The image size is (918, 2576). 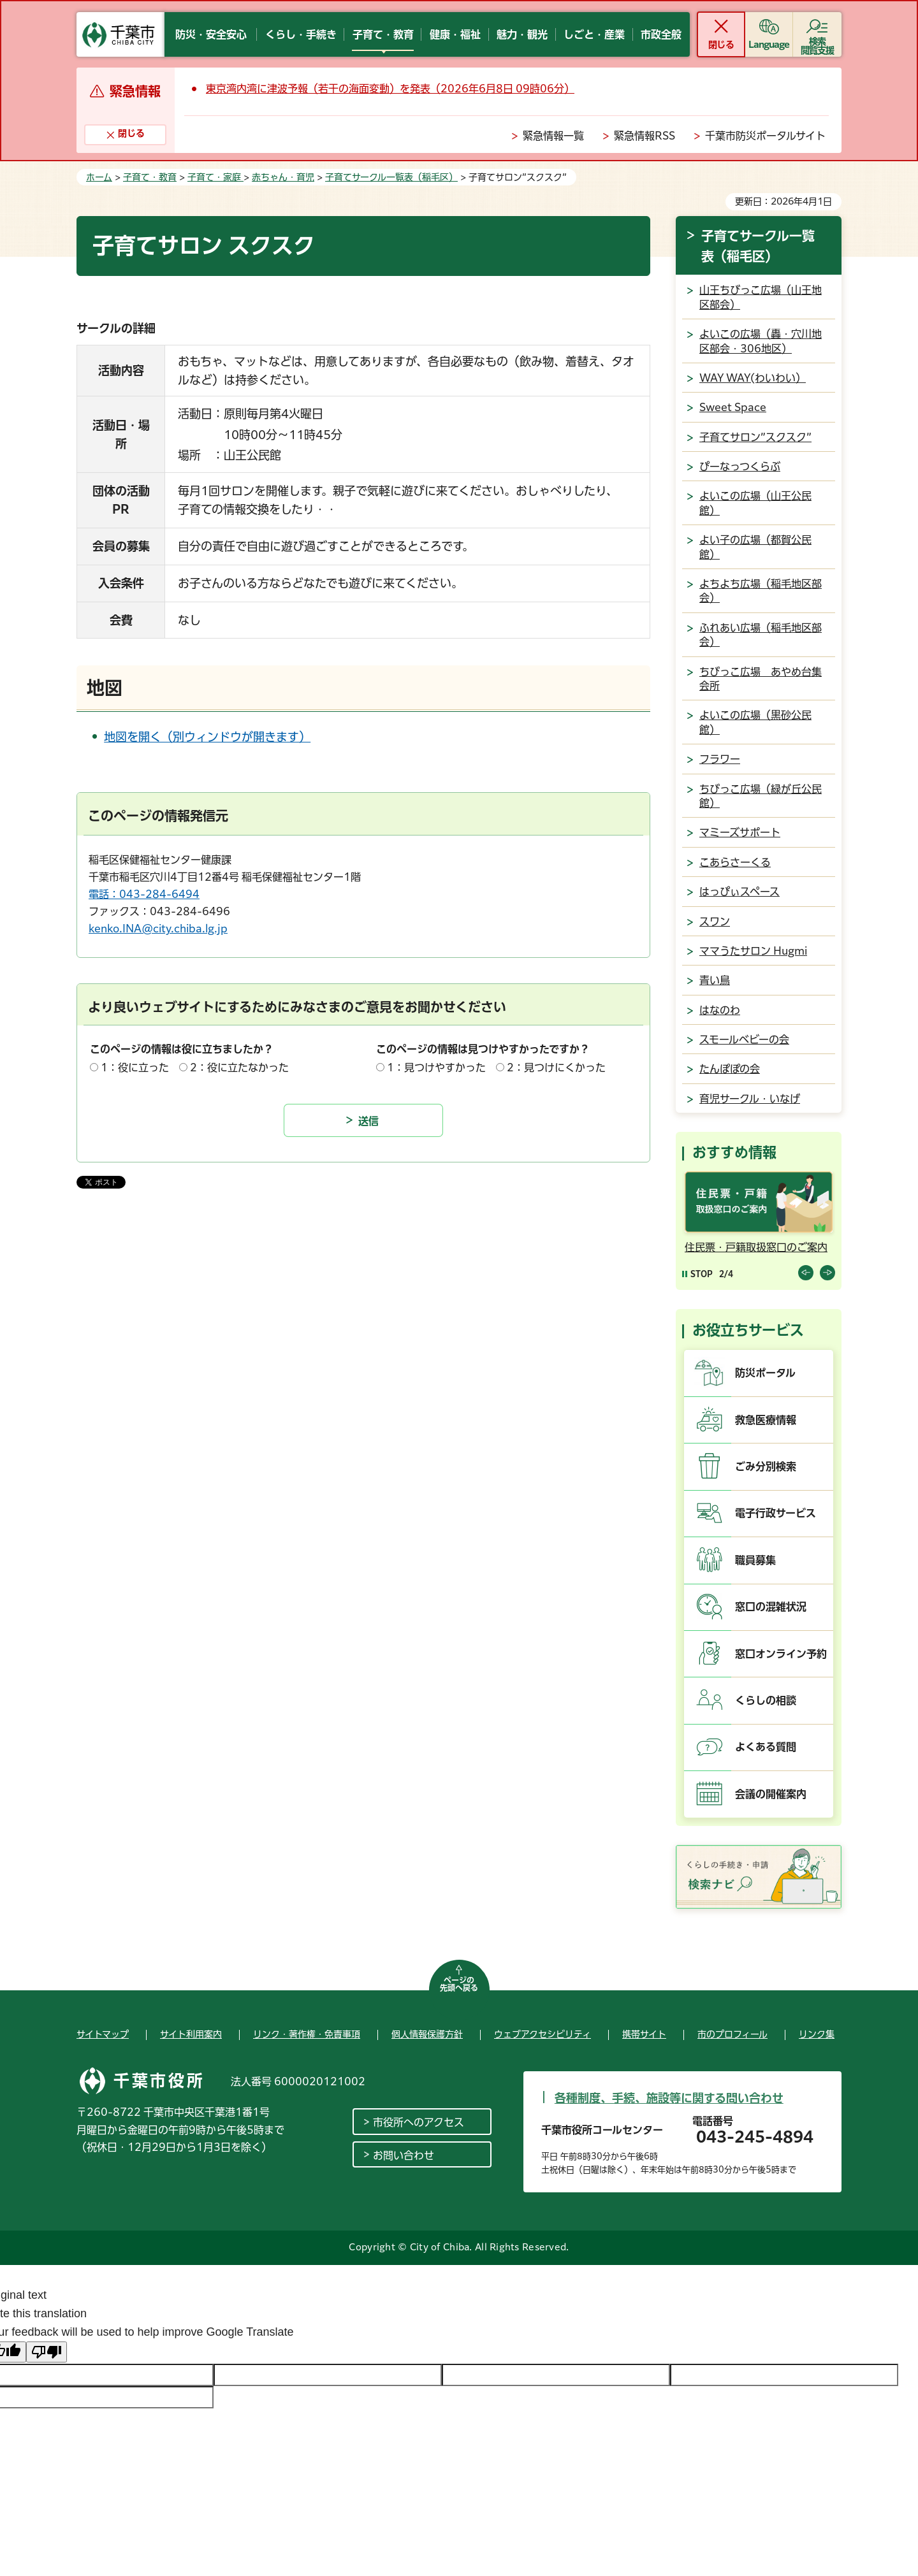 I want to click on 子育て・家庭, so click(x=215, y=177).